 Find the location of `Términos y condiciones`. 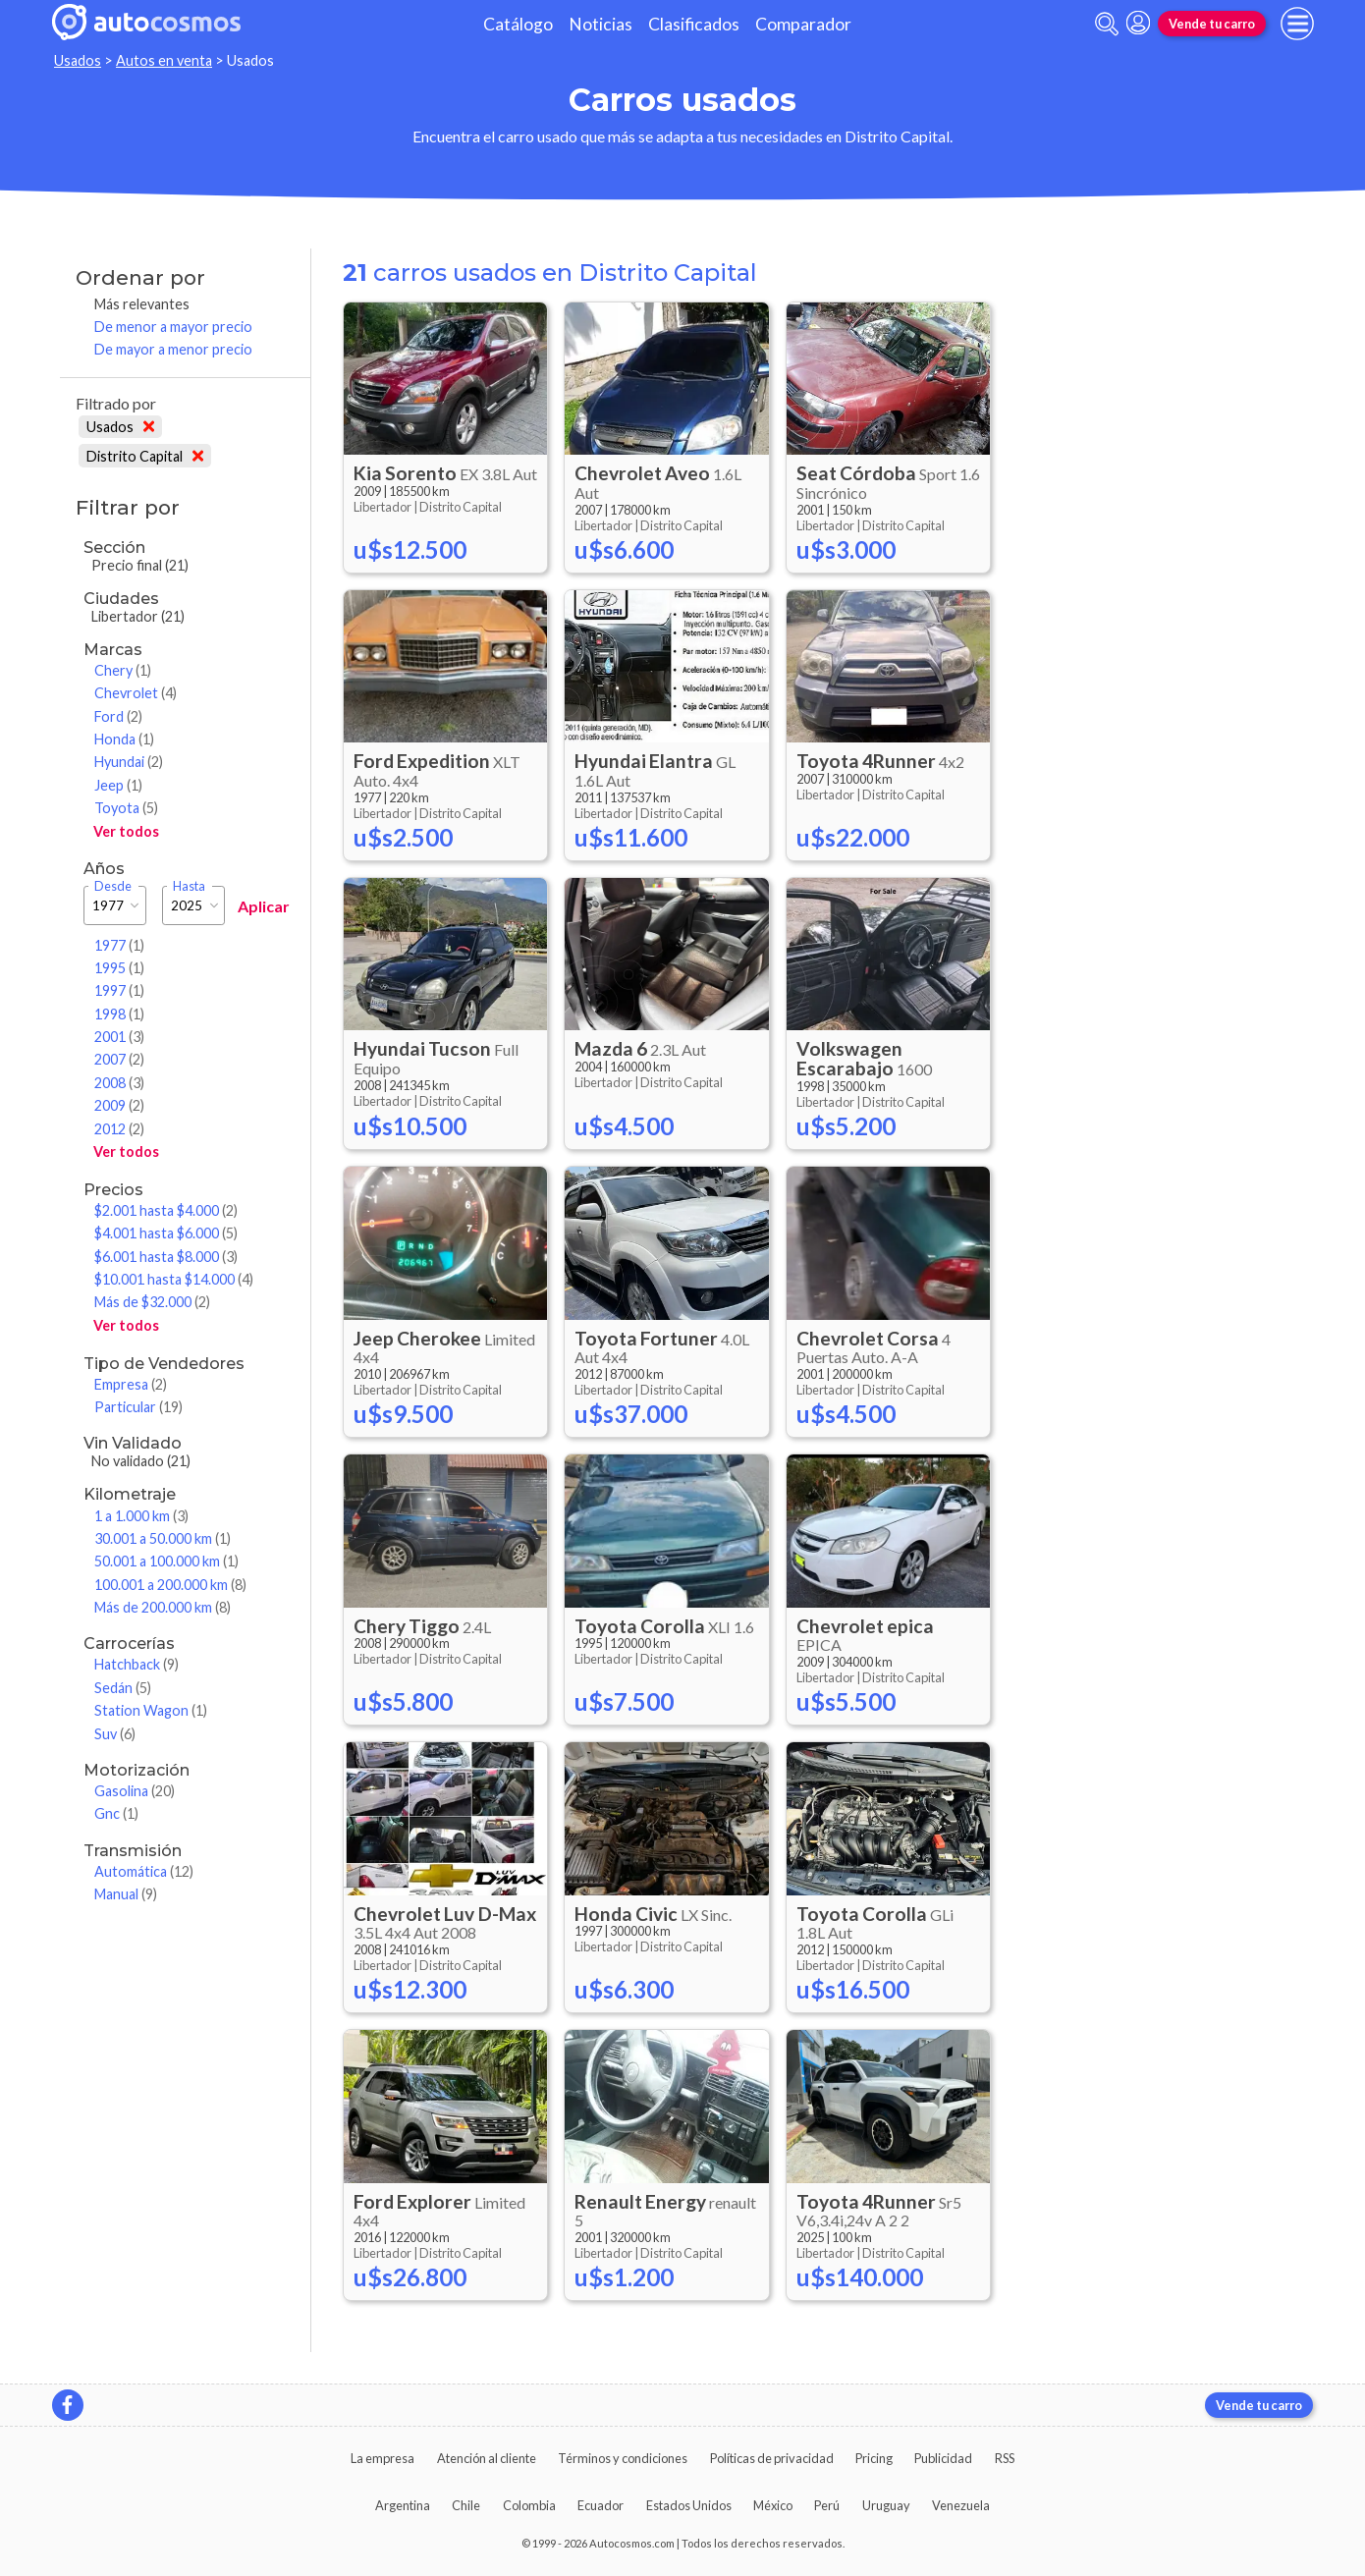

Términos y condiciones is located at coordinates (622, 2458).